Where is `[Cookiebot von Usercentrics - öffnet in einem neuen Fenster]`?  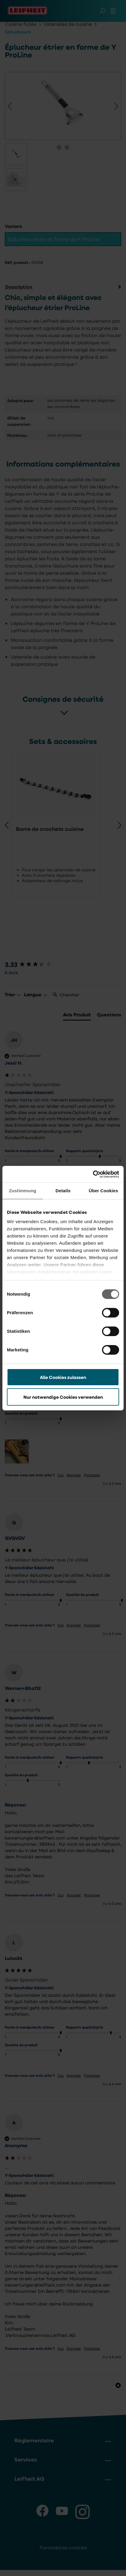
[Cookiebot von Usercentrics - öffnet in einem neuen Fenster] is located at coordinates (93, 1174).